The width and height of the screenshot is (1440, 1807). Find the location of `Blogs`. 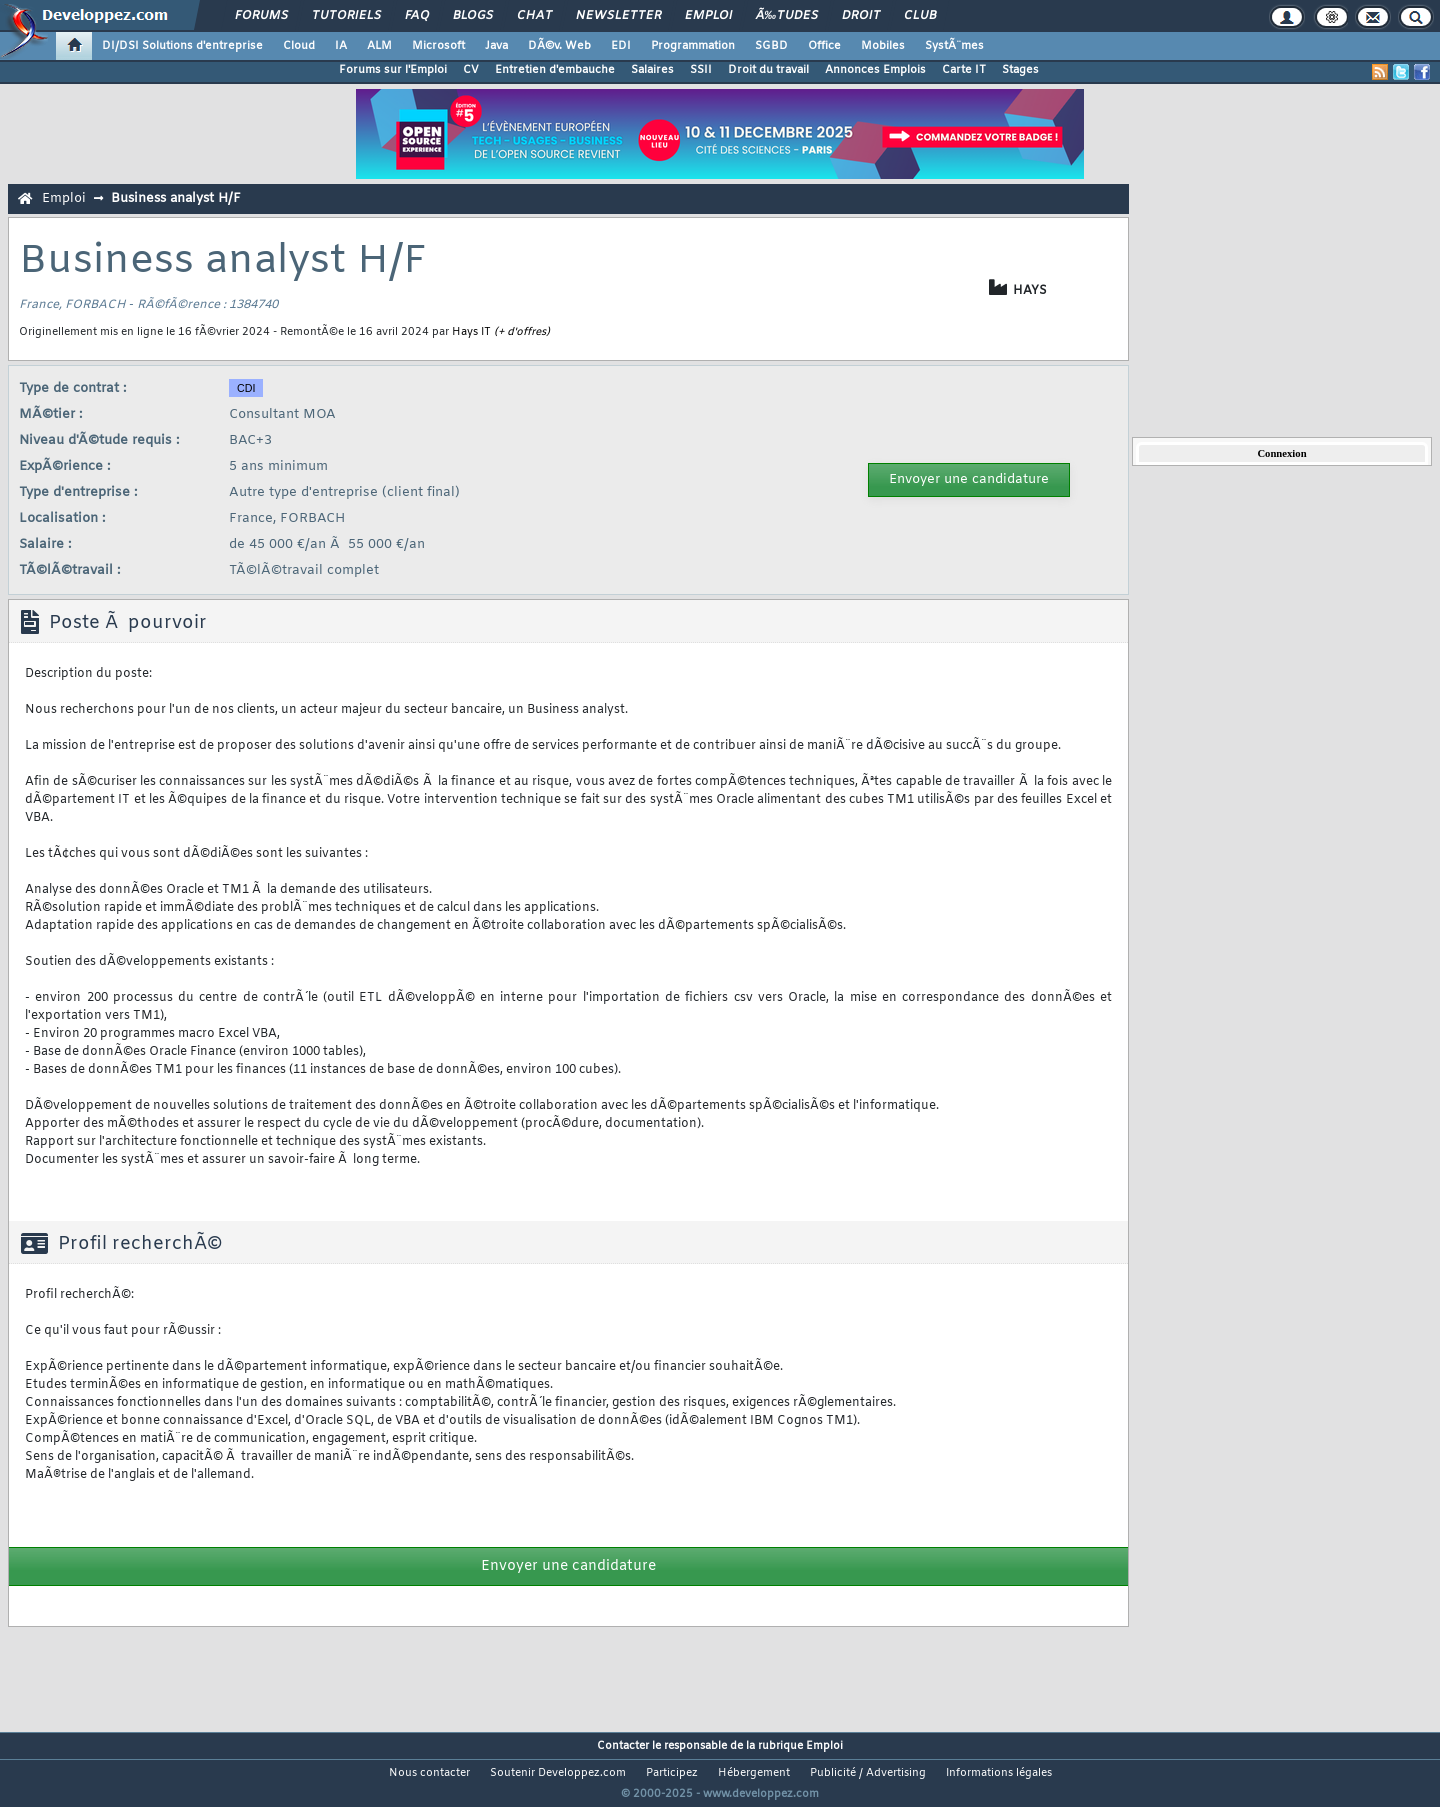

Blogs is located at coordinates (473, 16).